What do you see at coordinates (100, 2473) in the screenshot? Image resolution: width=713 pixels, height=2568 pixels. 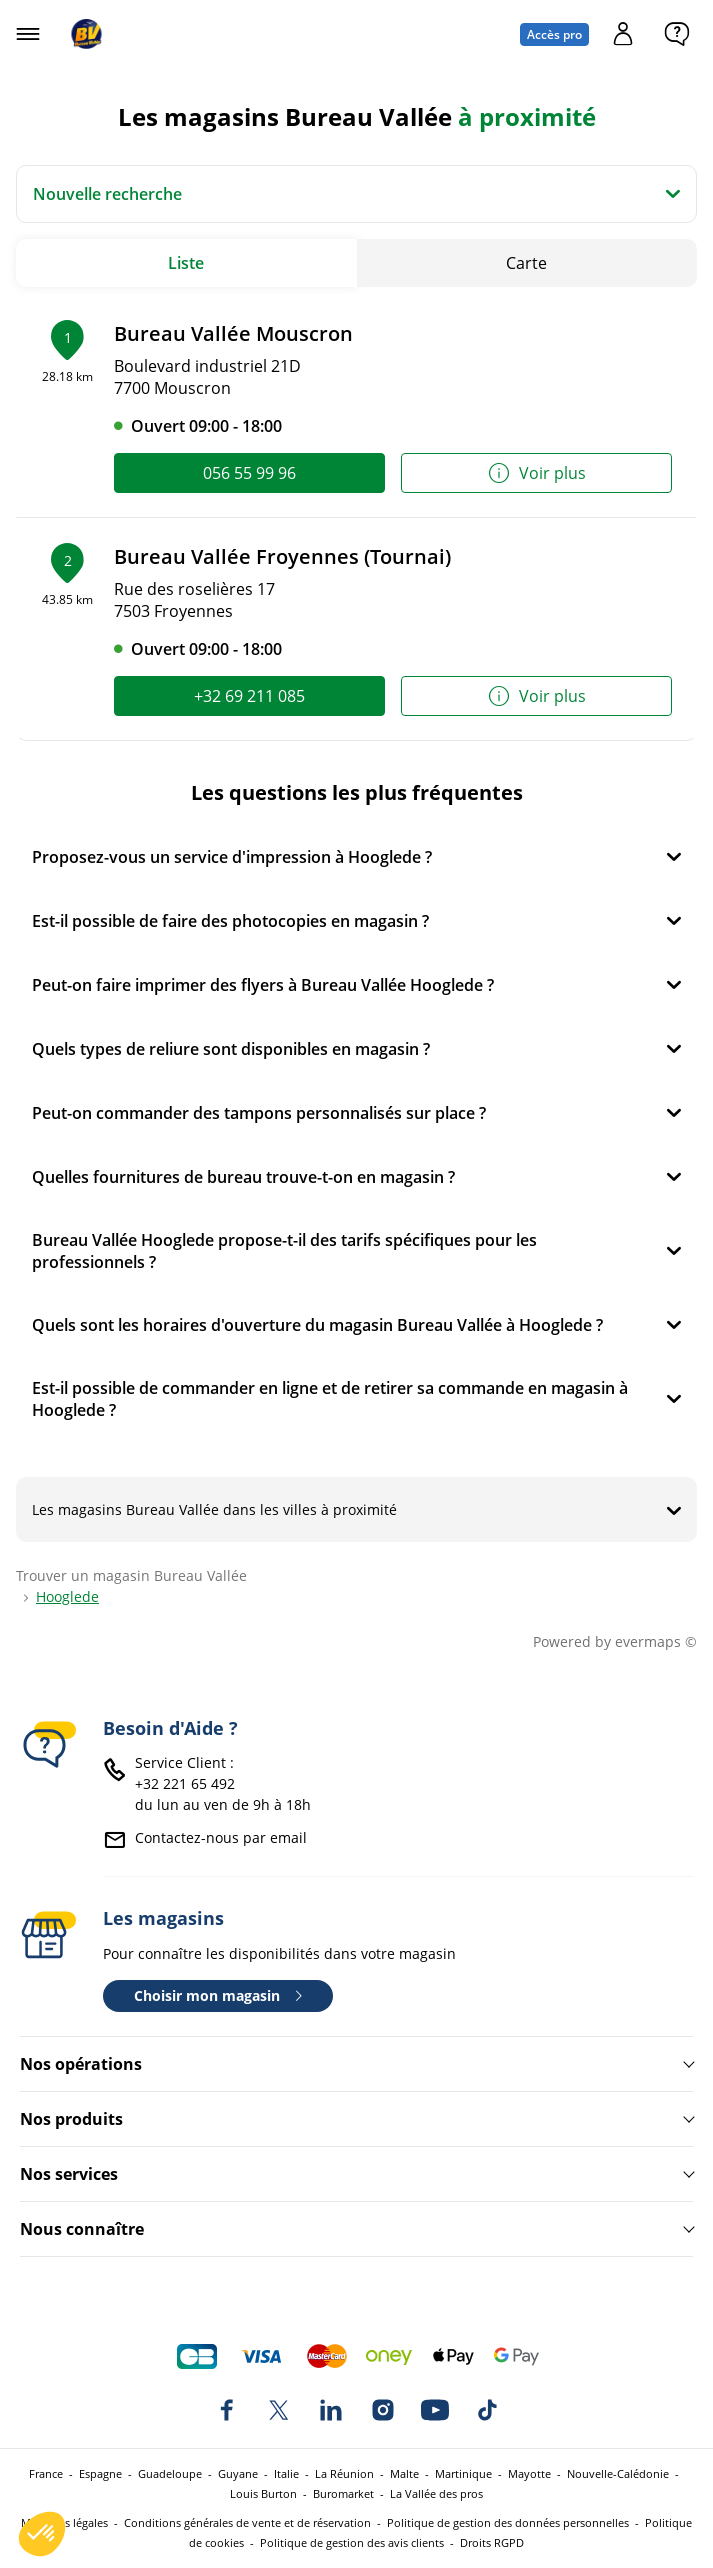 I see `Espagne` at bounding box center [100, 2473].